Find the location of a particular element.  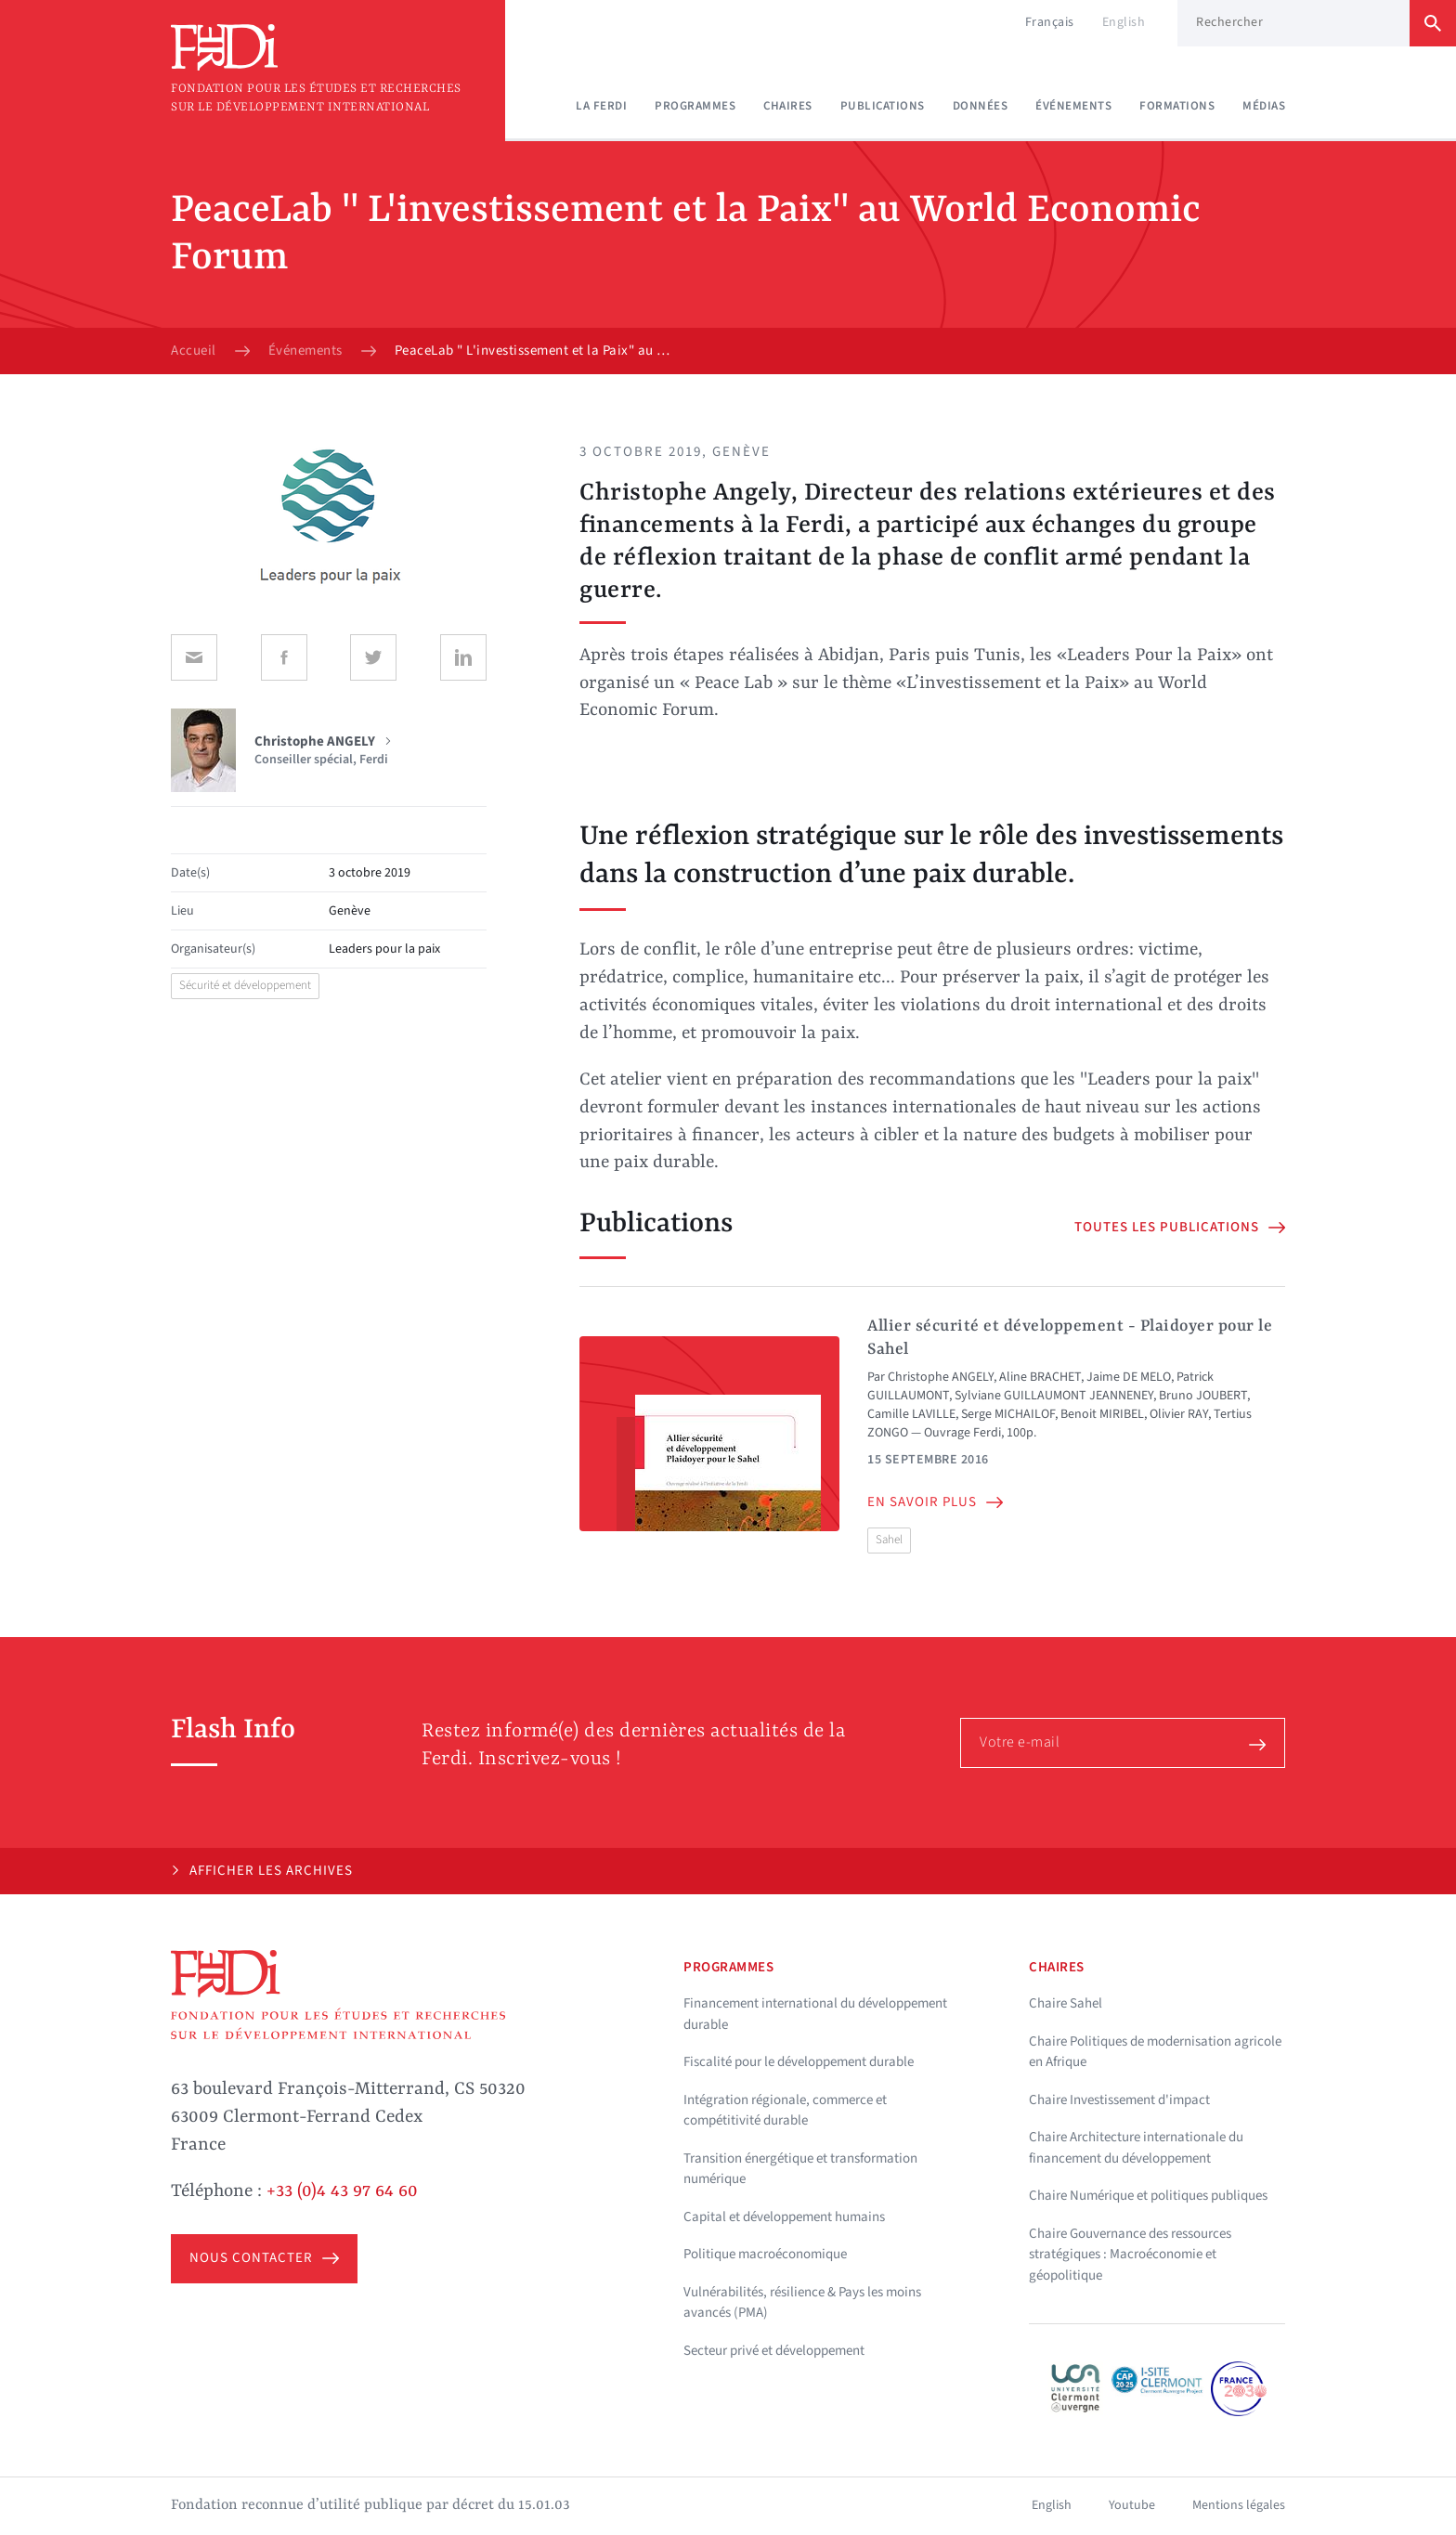

English is located at coordinates (1124, 22).